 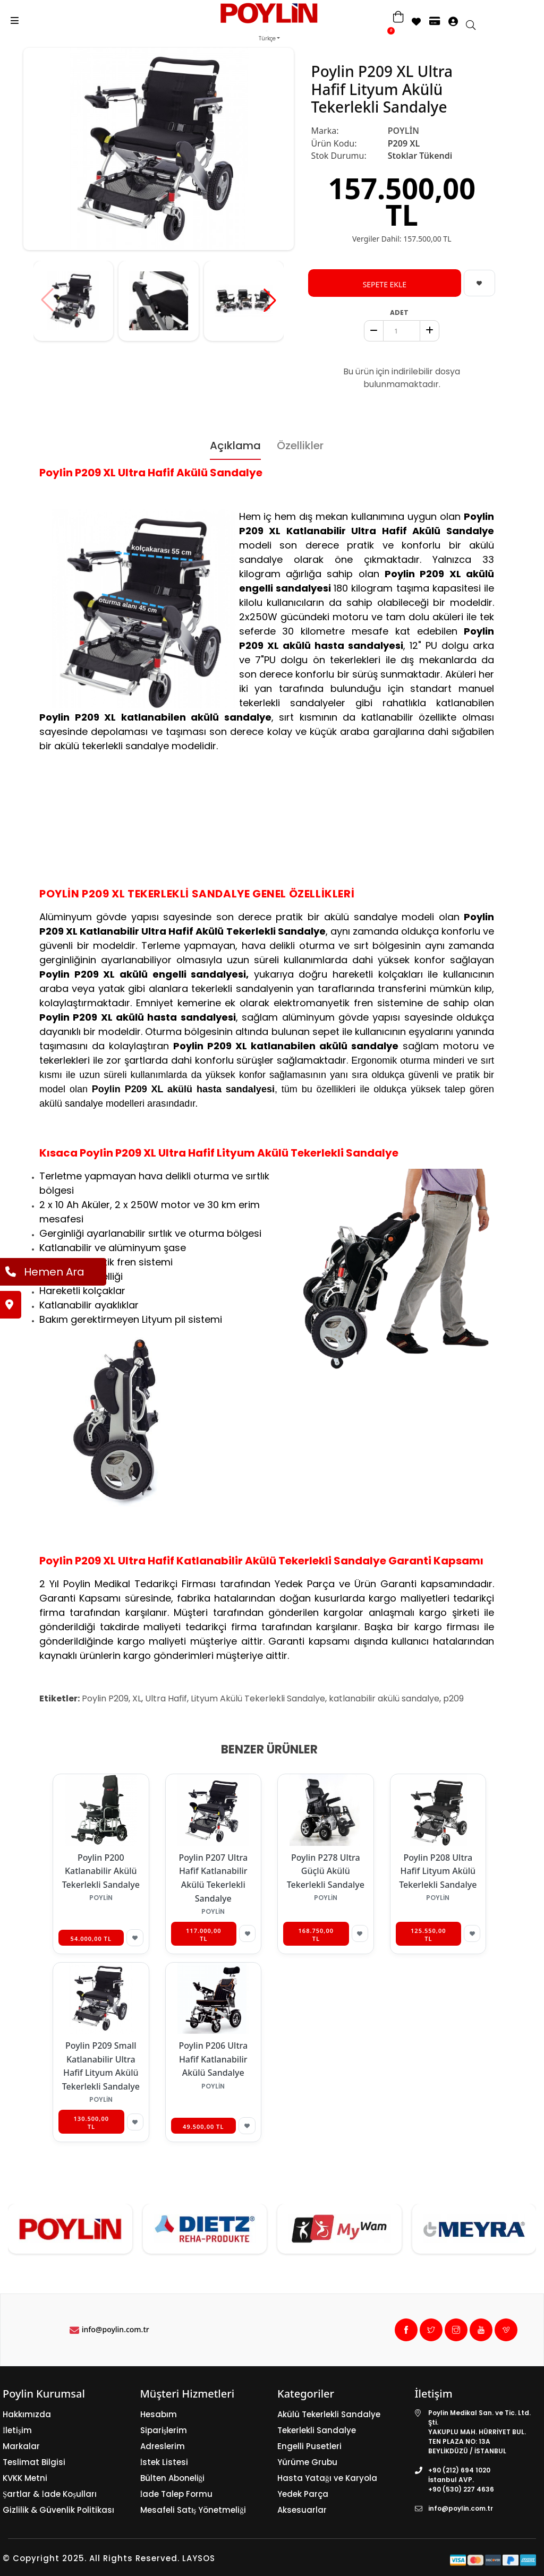 I want to click on Poylin P208 Ultra Hafif Lityum Akülü Tekerlekli Sandalye, so click(x=438, y=1871).